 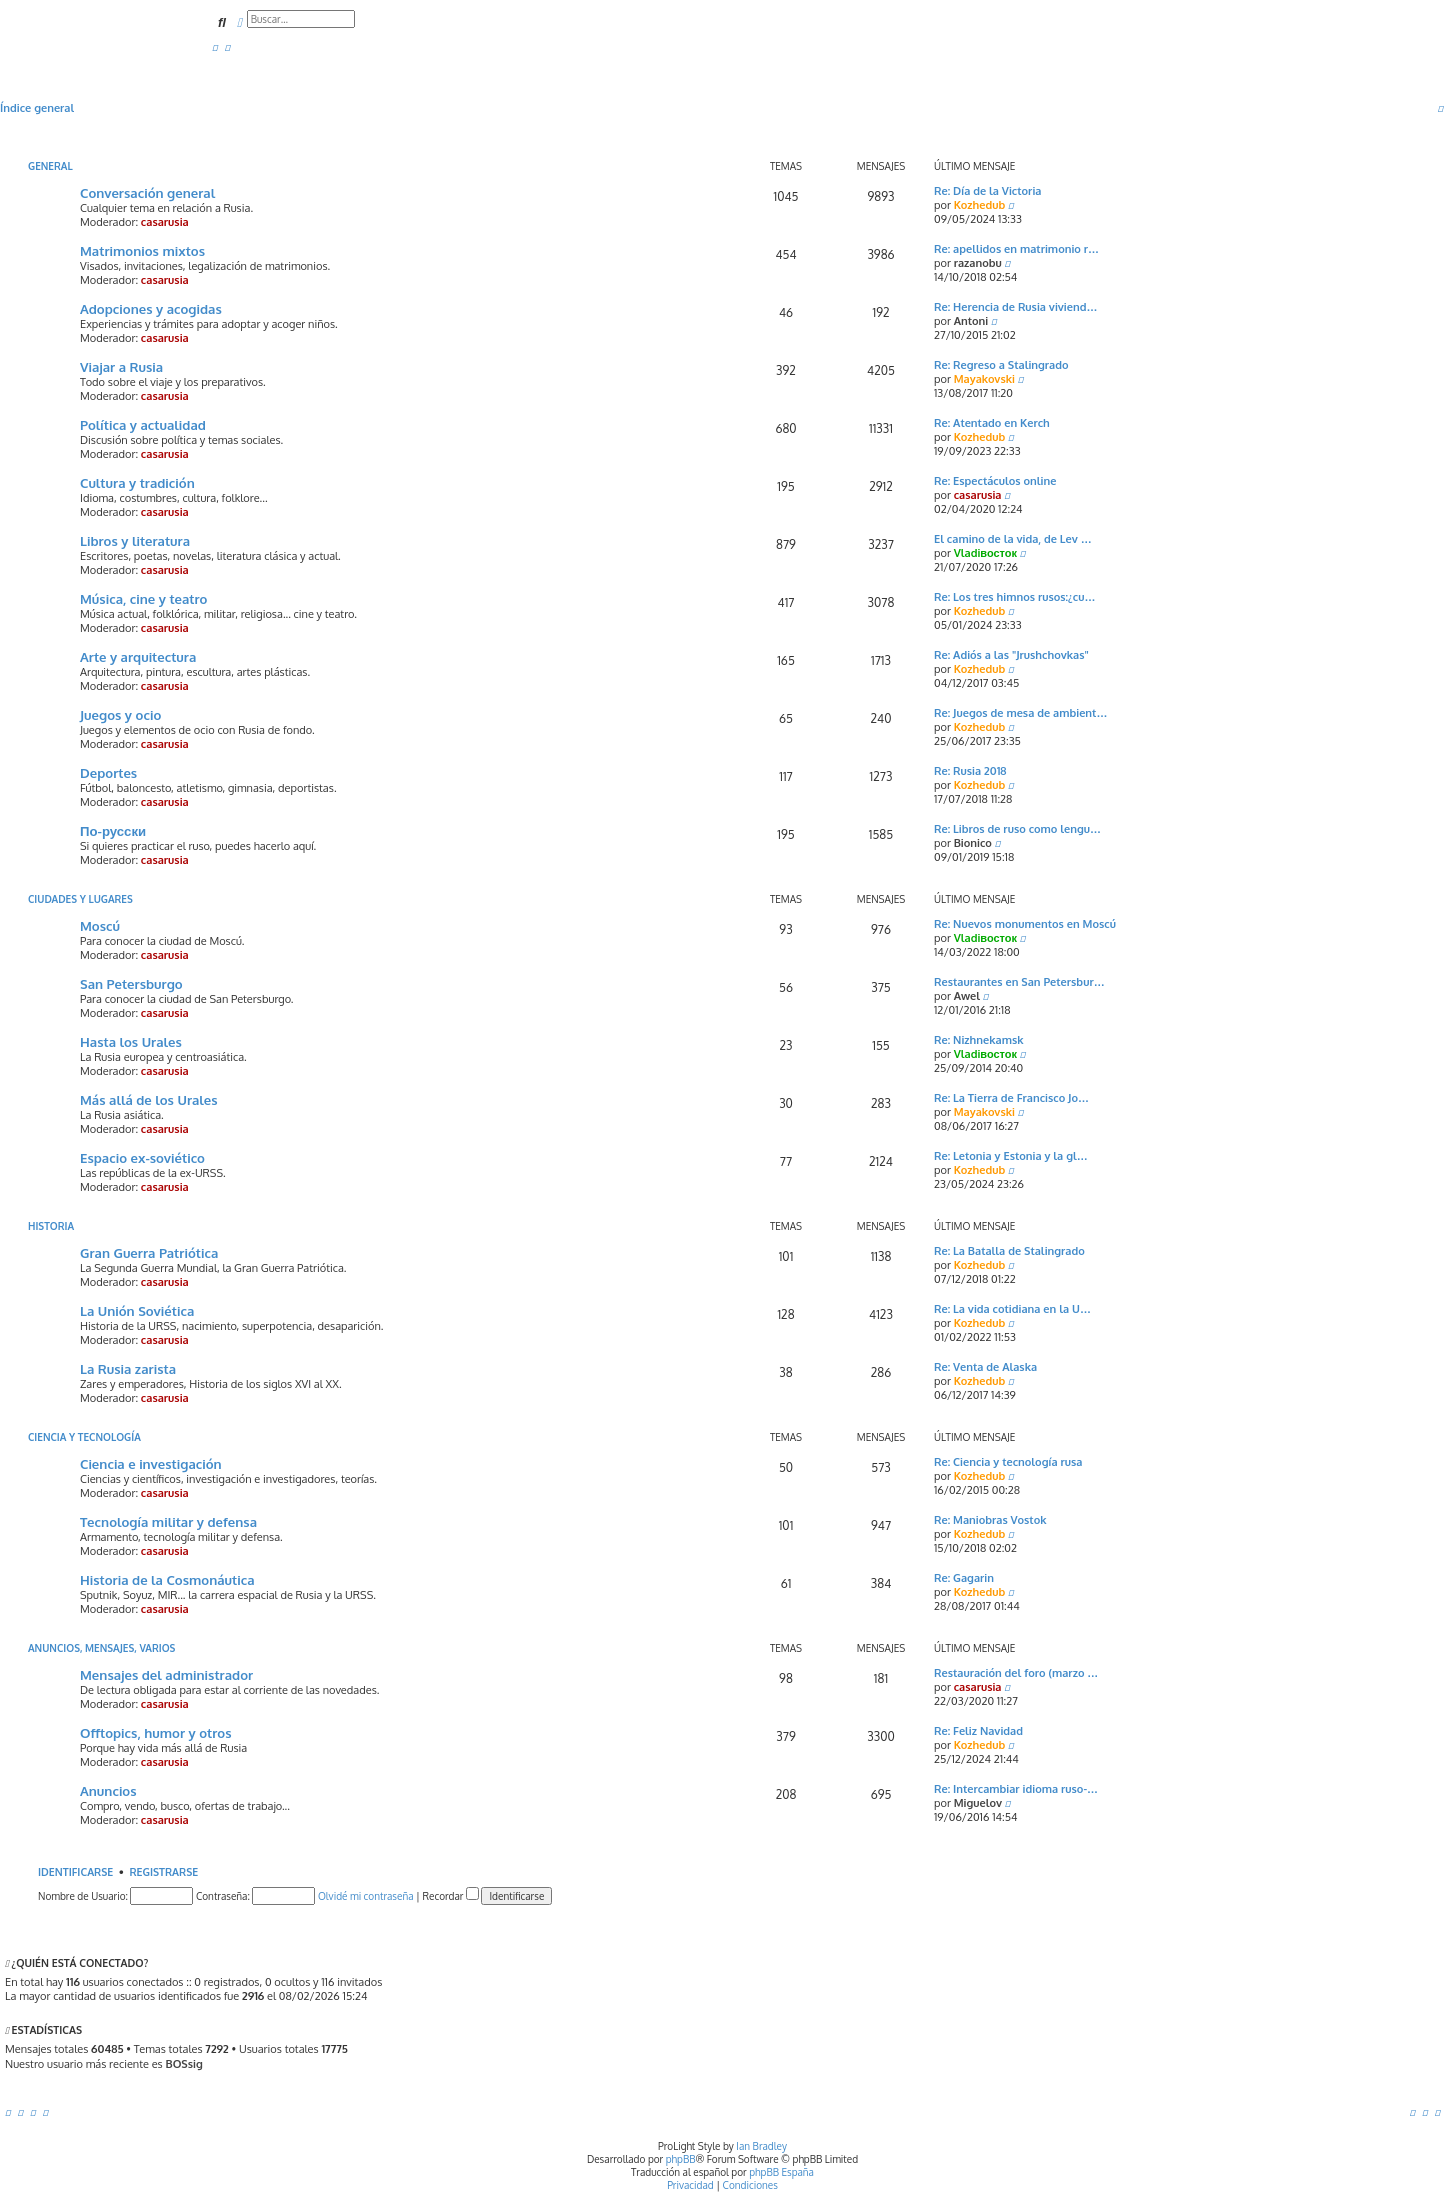 I want to click on Registrarse, so click(x=163, y=1871).